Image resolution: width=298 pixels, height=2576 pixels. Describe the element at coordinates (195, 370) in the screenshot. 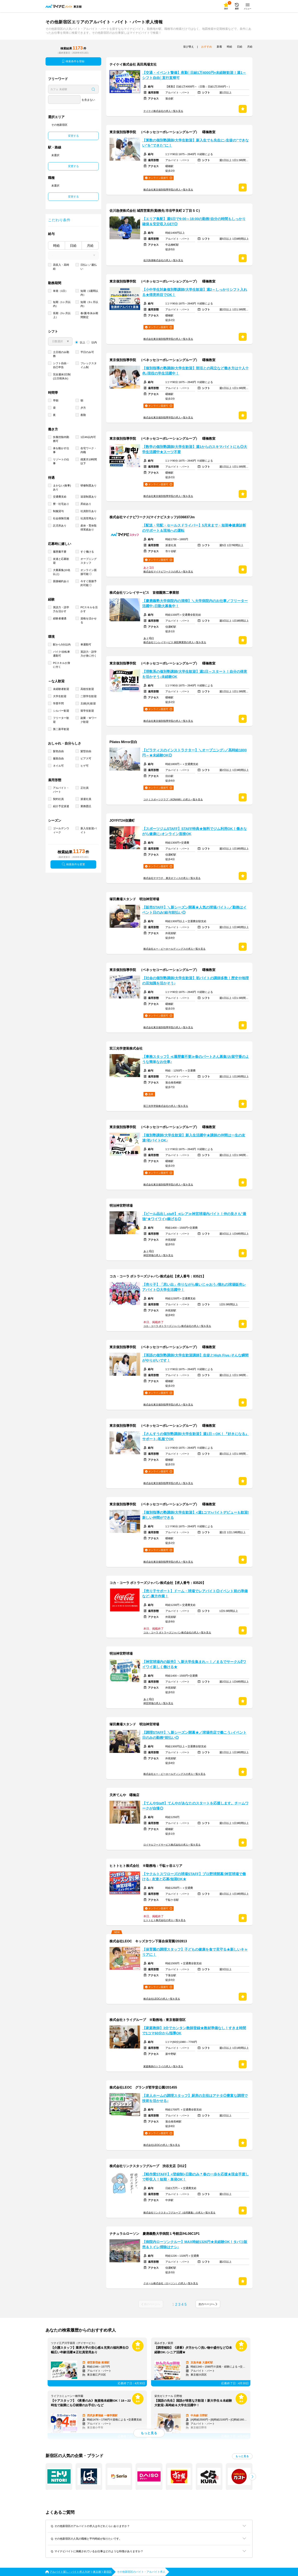

I see `【個別指導の塾講師/大学生歓迎】部活との両立など働き方は十人十色♪現役の学生活躍中！` at that location.